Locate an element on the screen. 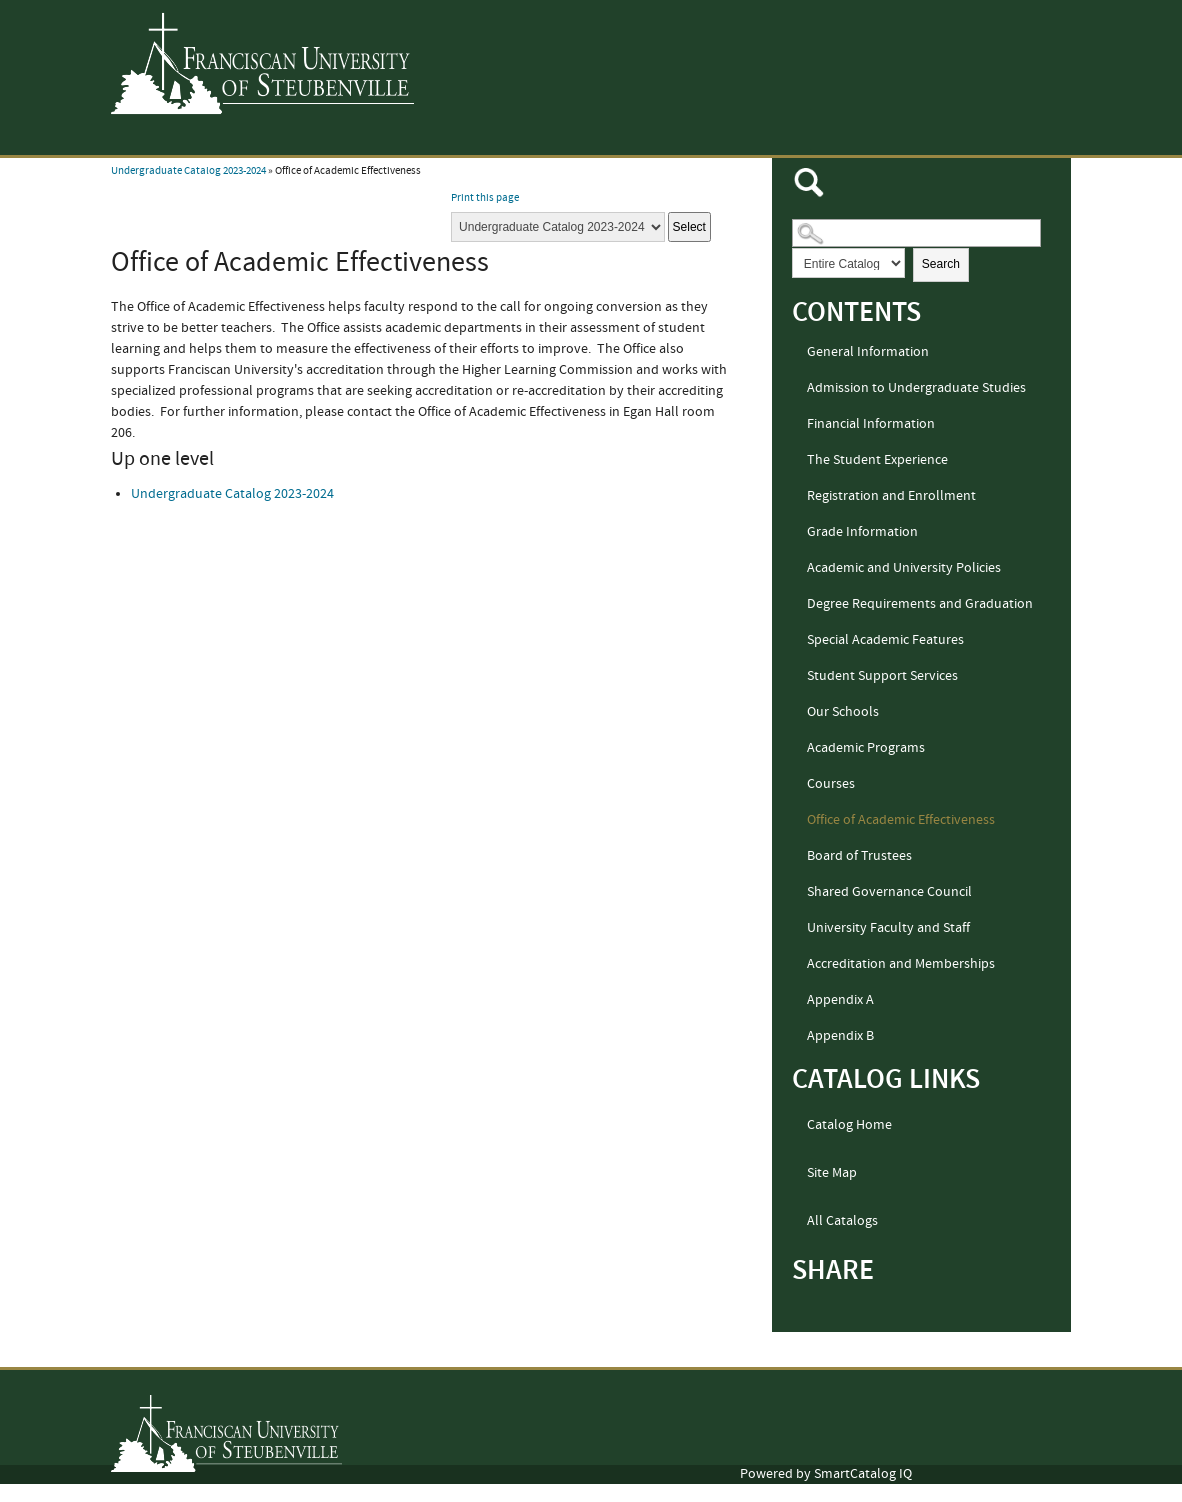 This screenshot has width=1182, height=1502. Academic Programs is located at coordinates (866, 748).